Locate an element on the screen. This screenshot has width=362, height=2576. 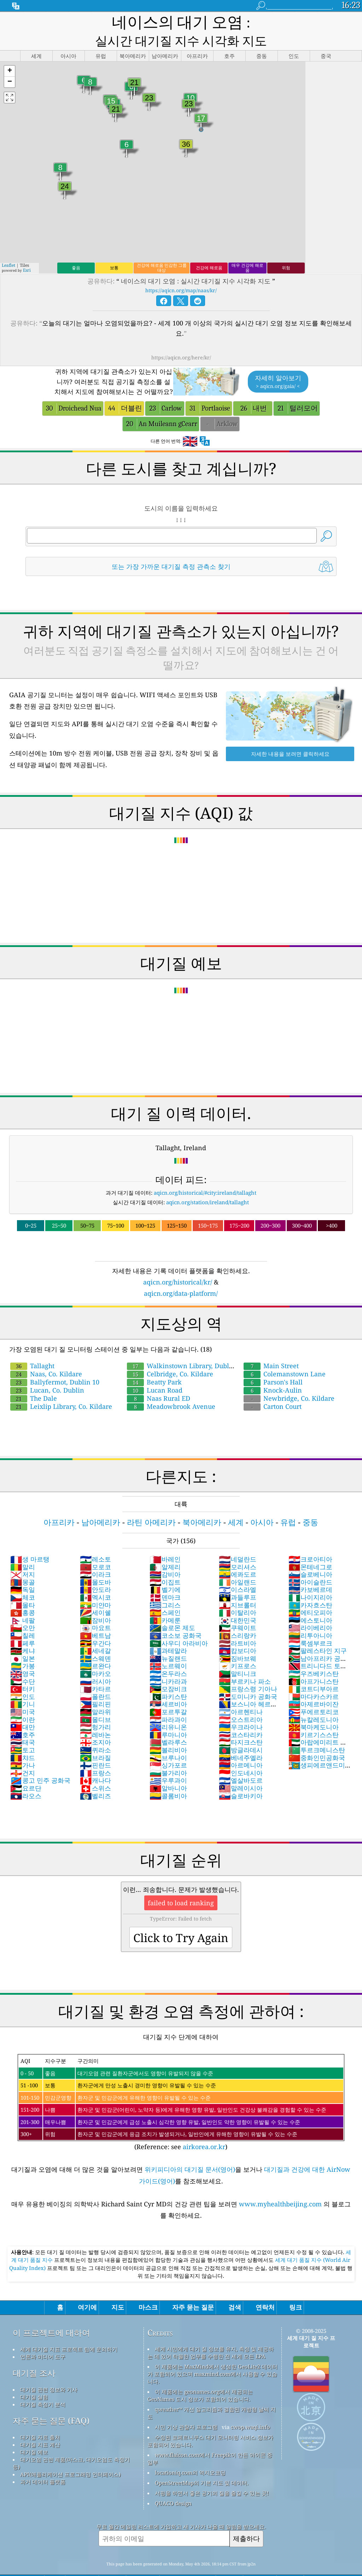
덴마크 is located at coordinates (165, 1578).